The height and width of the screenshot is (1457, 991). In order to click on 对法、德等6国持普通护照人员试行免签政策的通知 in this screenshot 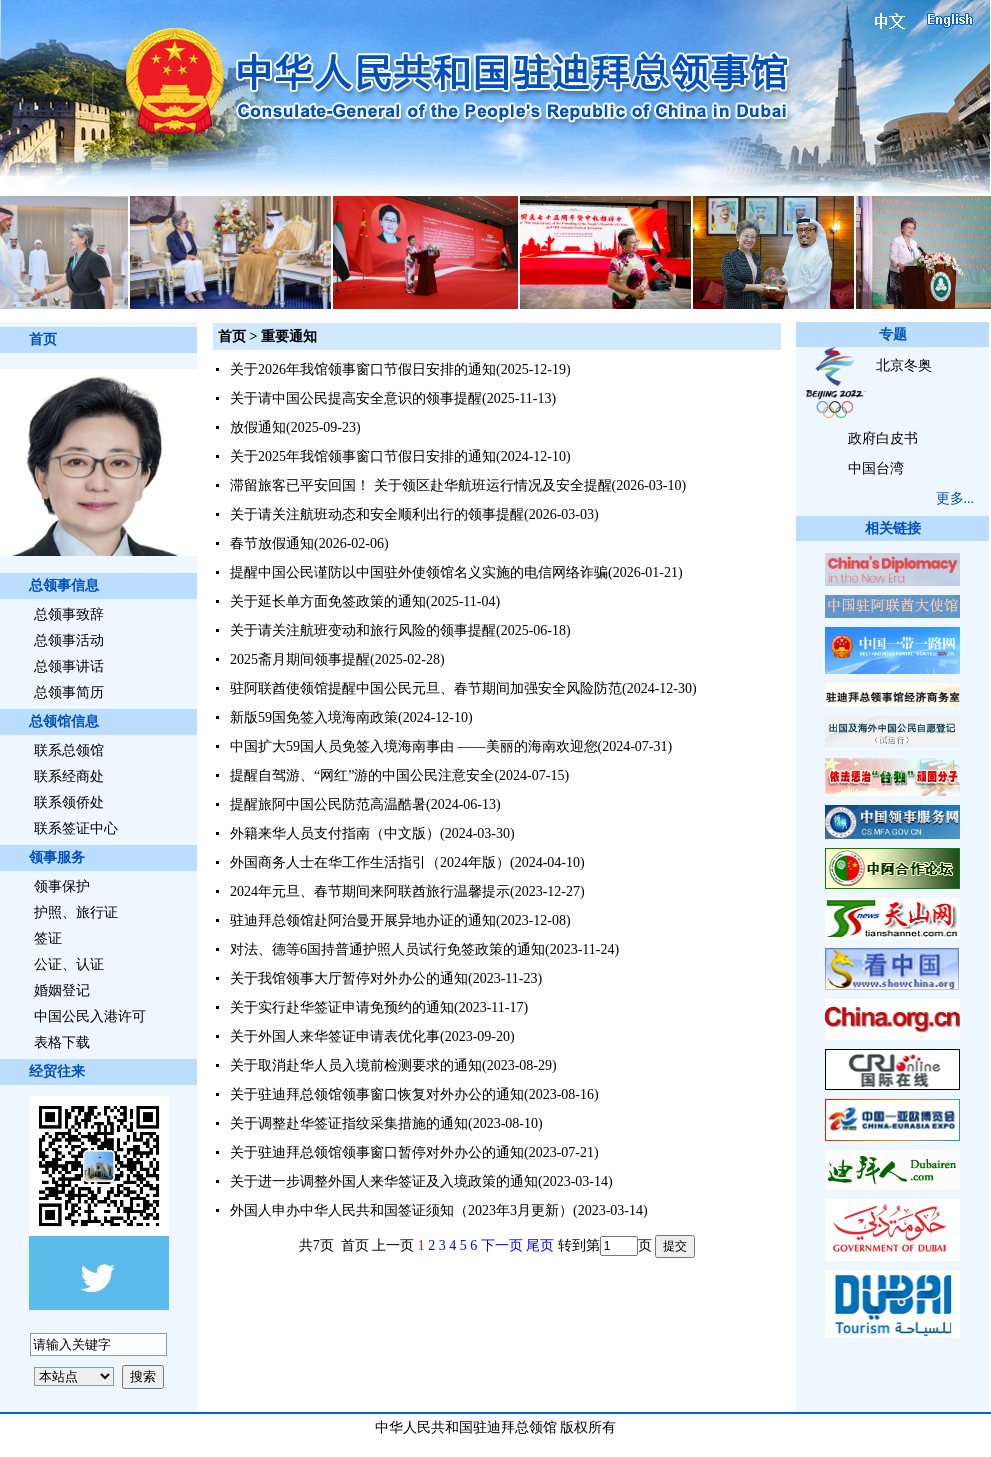, I will do `click(387, 949)`.